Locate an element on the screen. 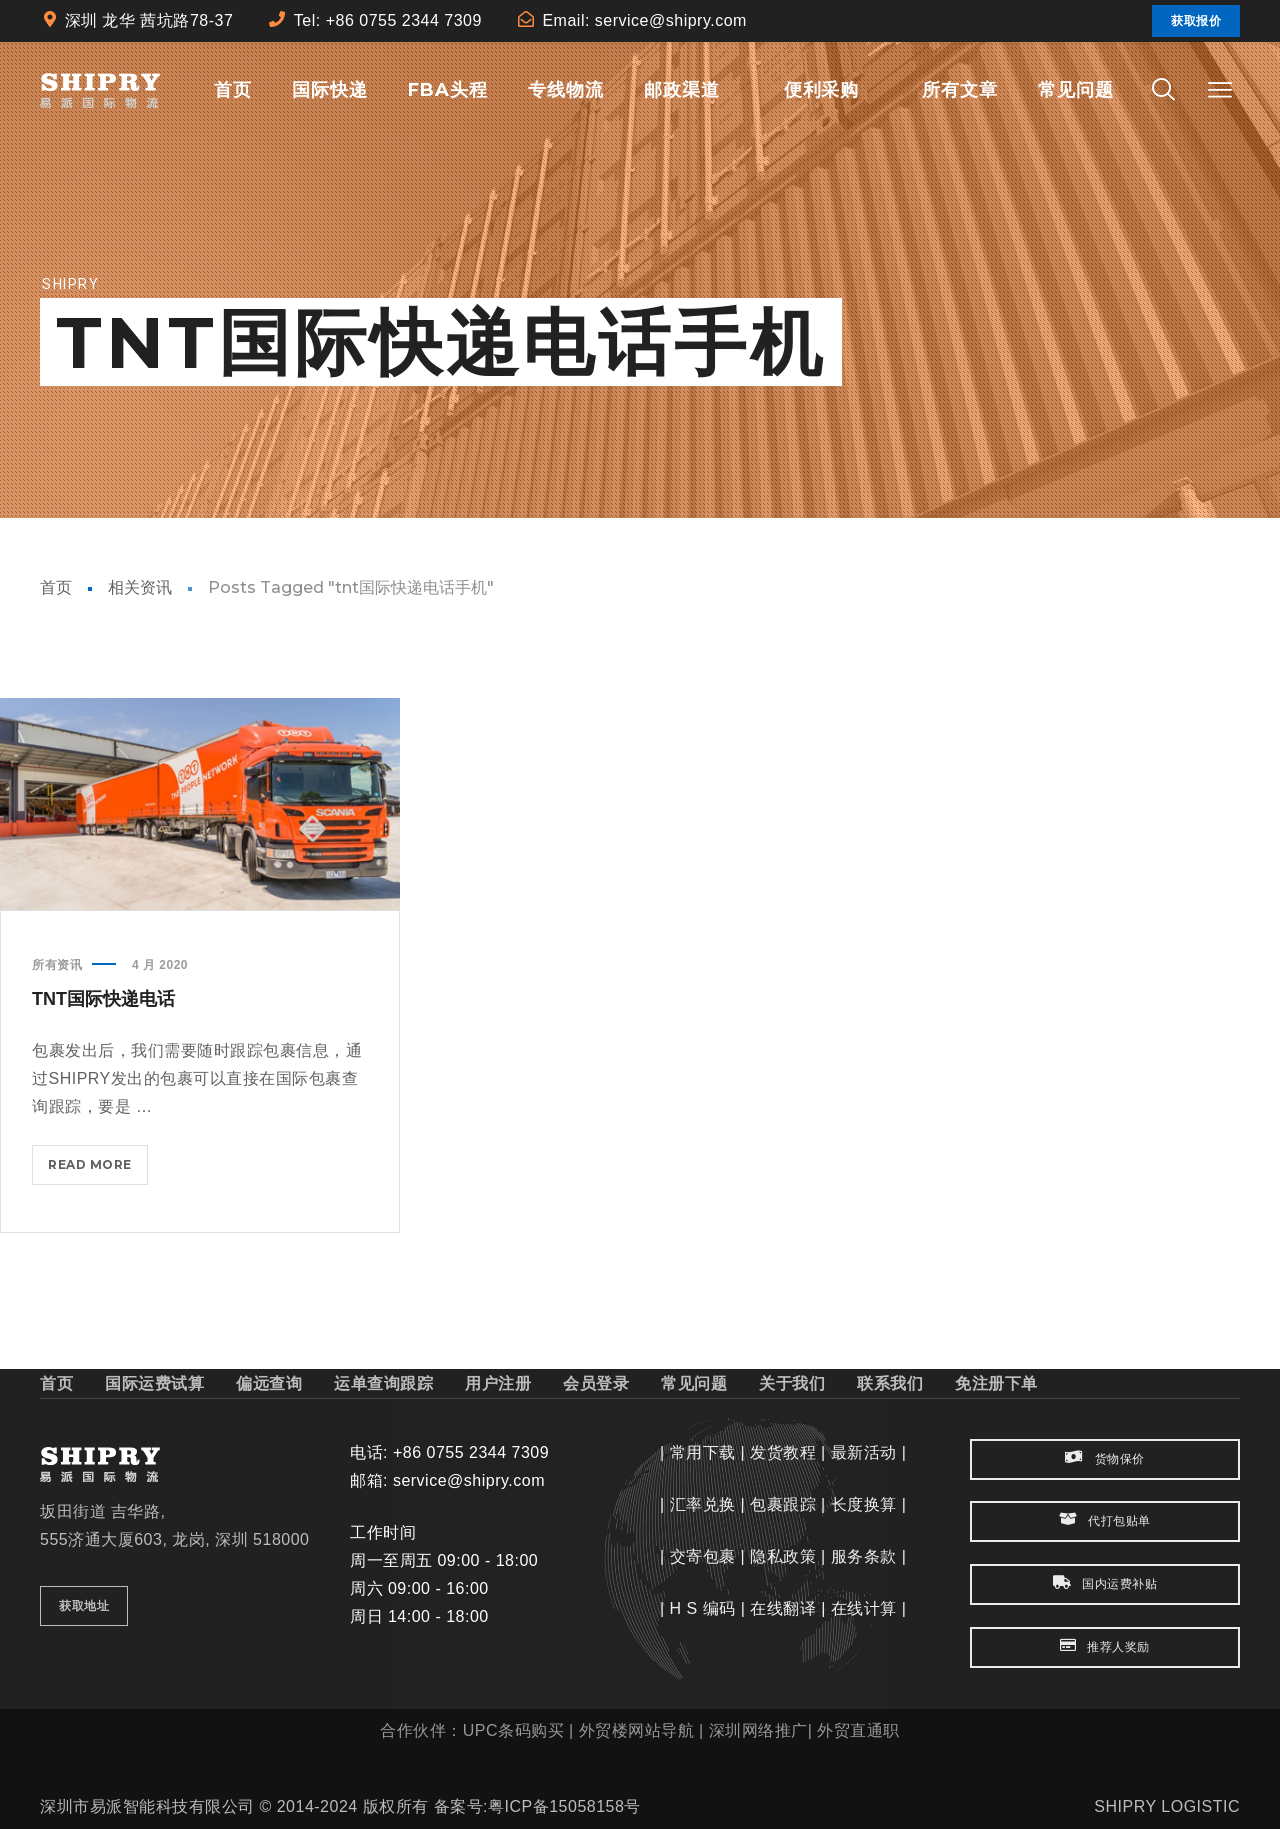  H S 编码 is located at coordinates (703, 1608).